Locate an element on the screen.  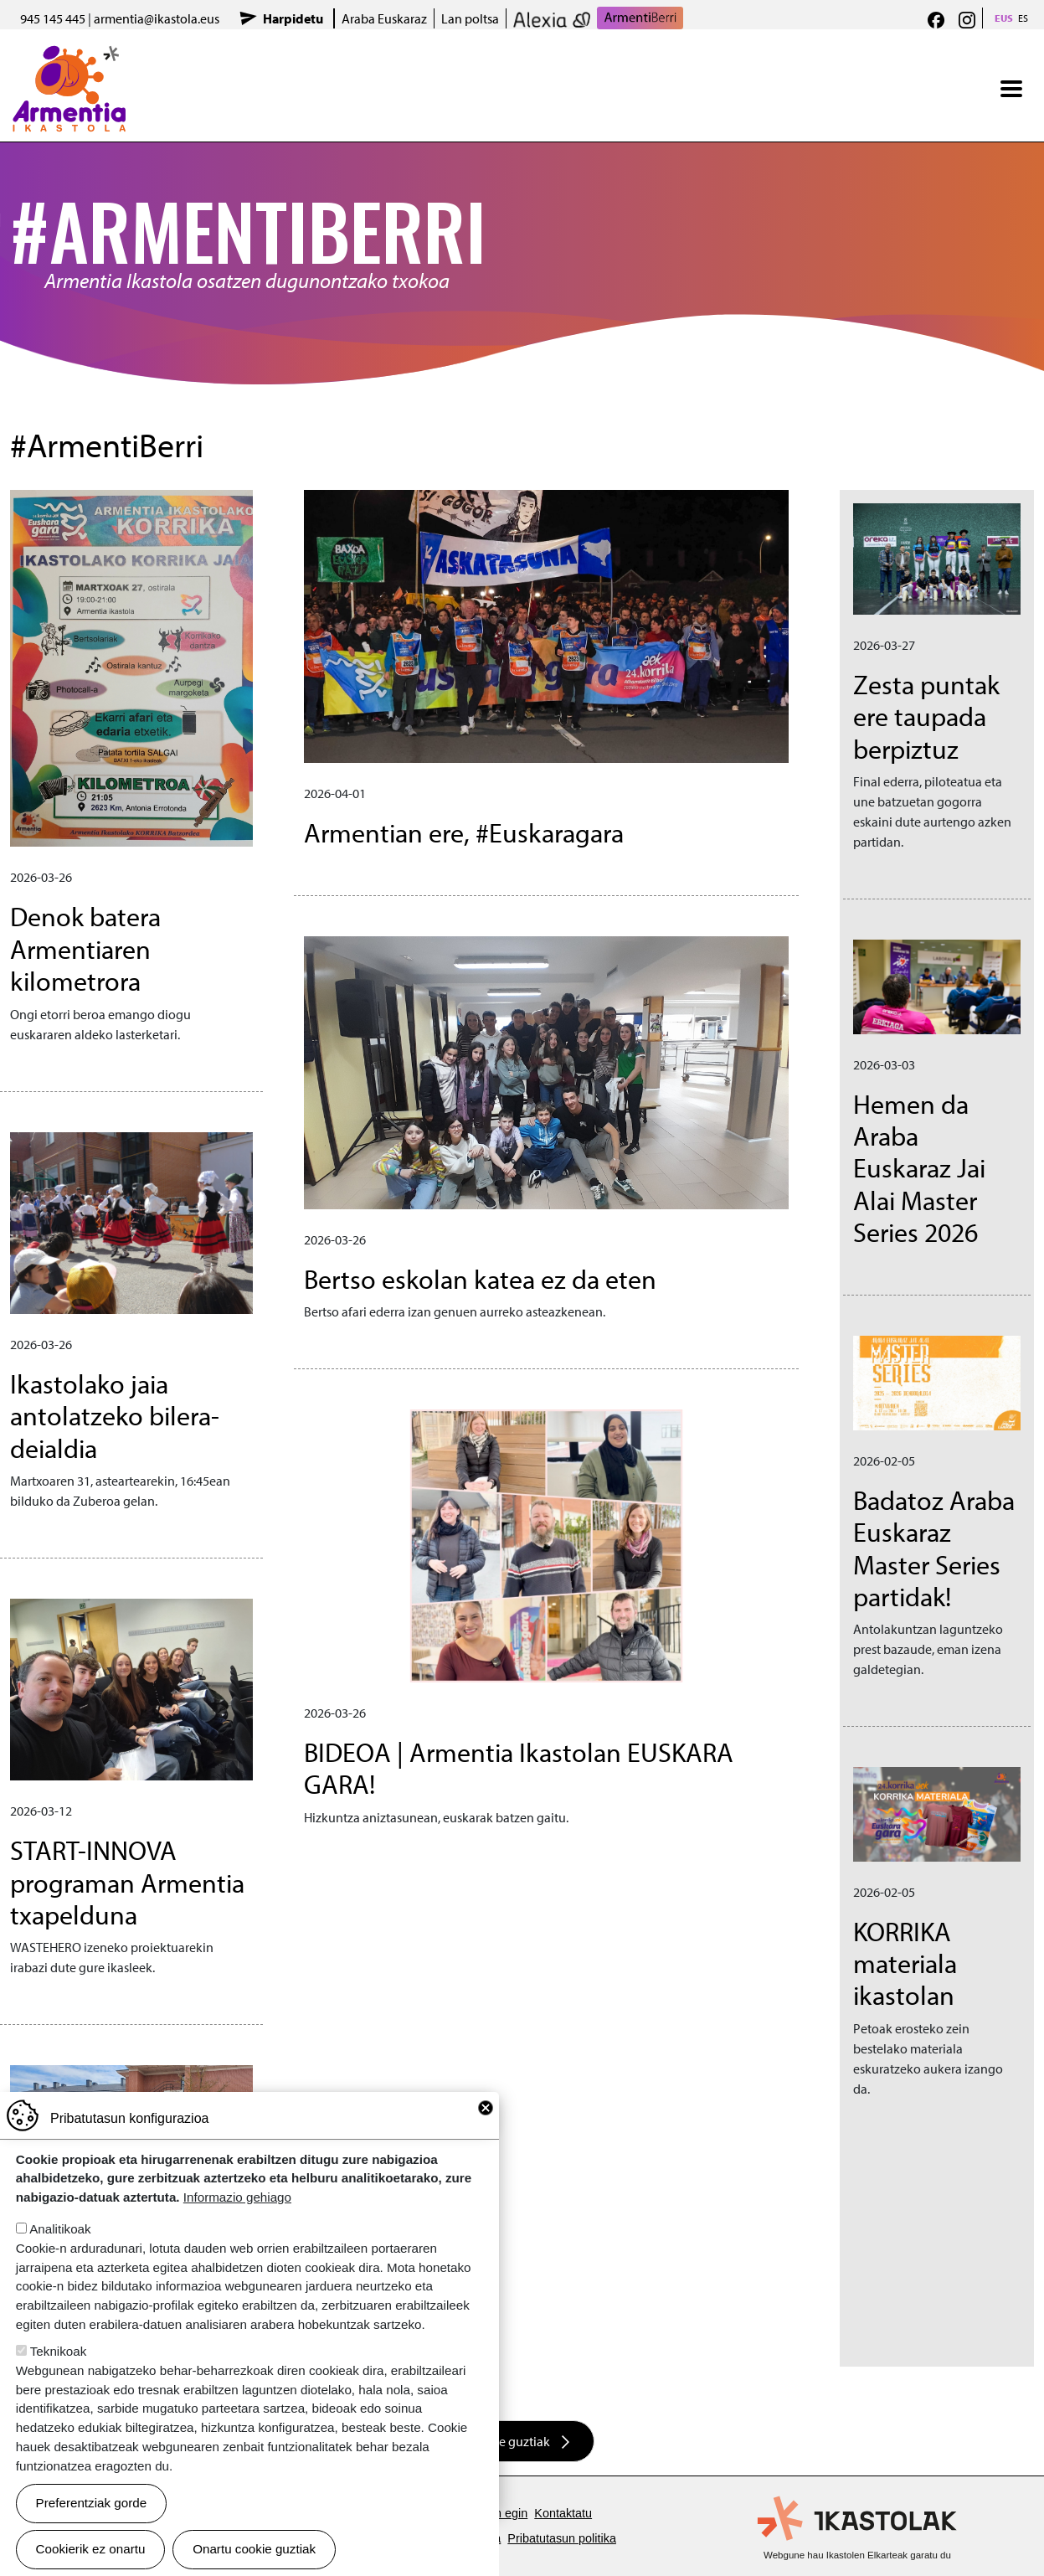
Webgune hau Ikastolen Elkarteak garatu du is located at coordinates (857, 2555).